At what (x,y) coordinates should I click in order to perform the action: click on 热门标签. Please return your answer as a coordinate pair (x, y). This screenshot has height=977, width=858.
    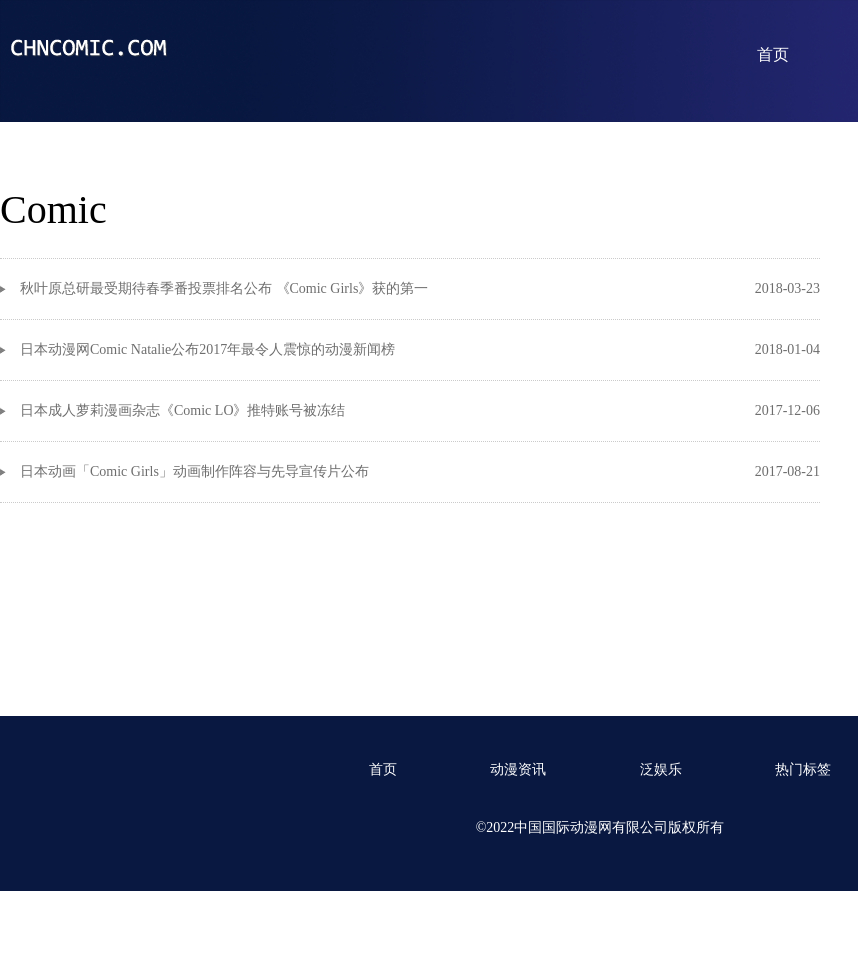
    Looking at the image, I should click on (803, 769).